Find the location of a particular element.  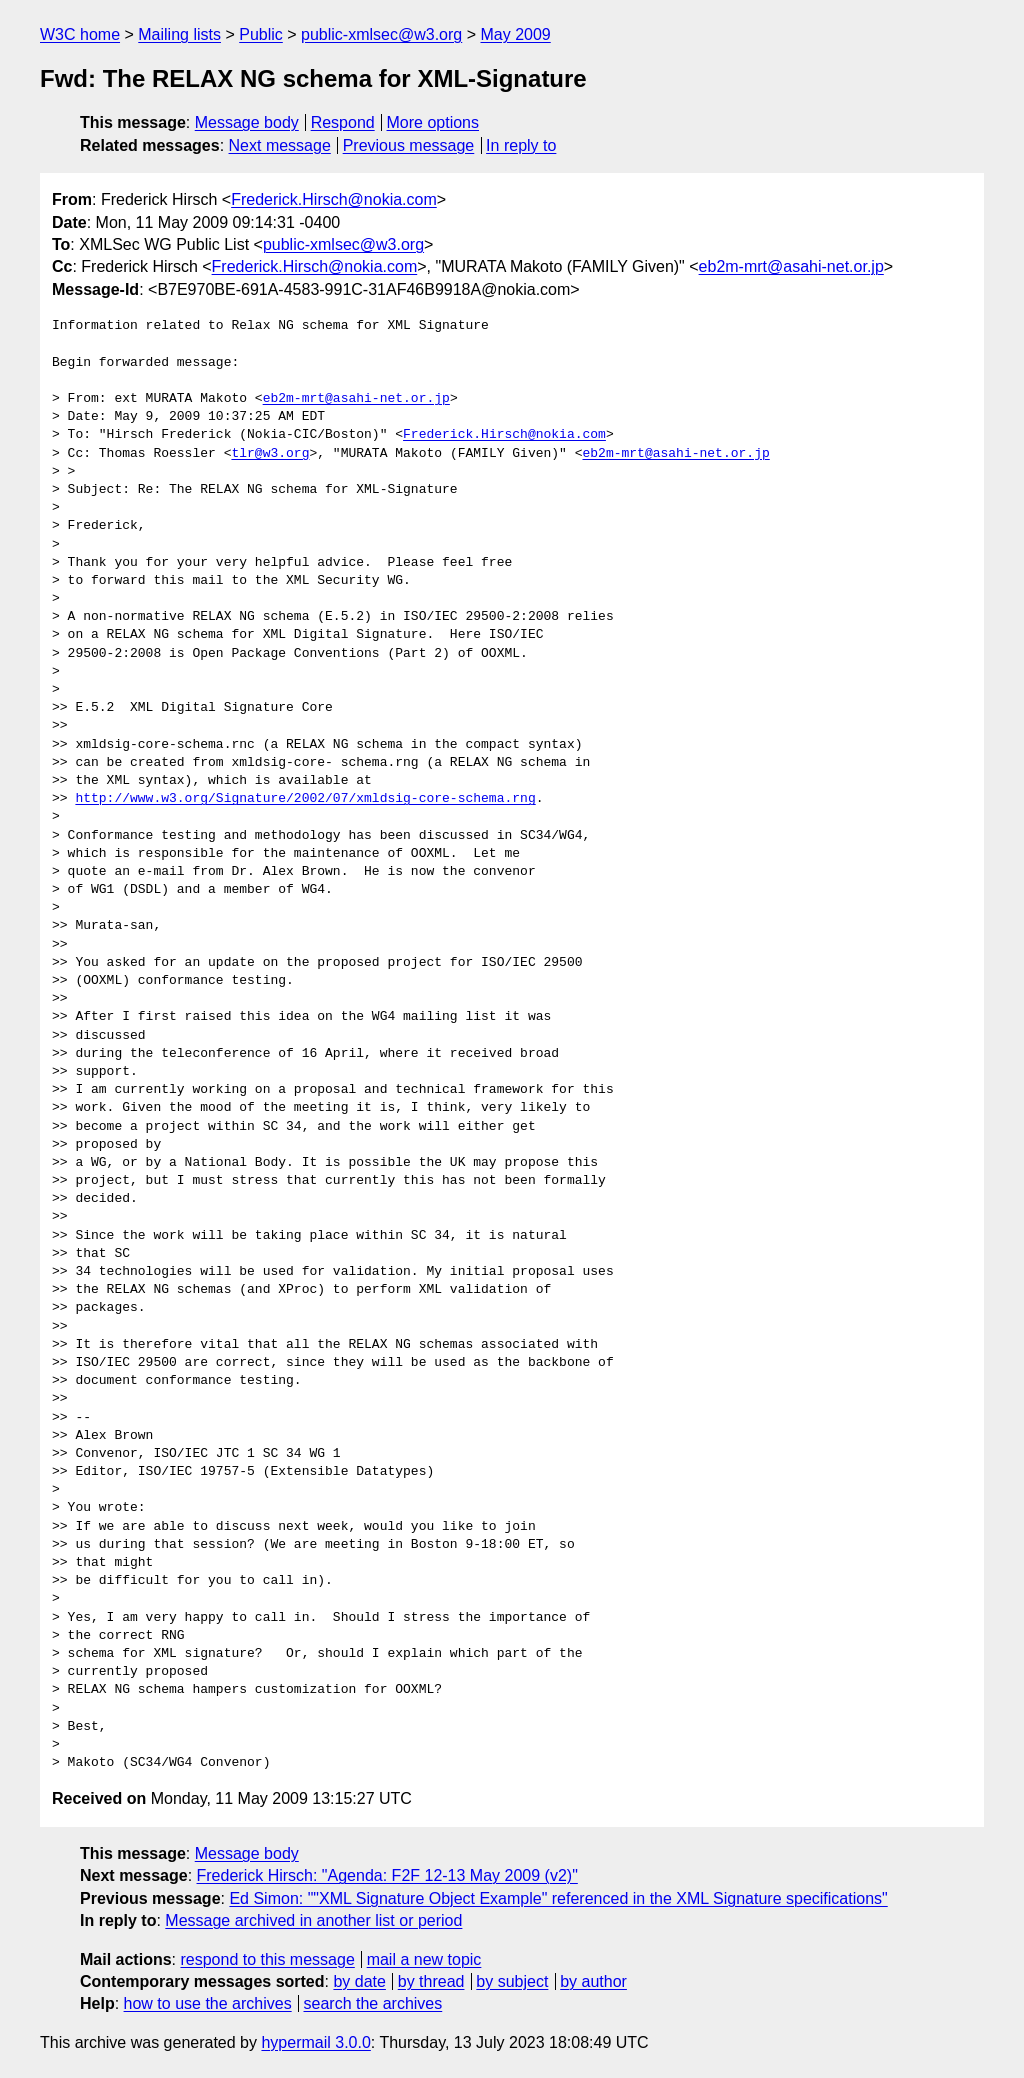

Ed Simon: ""XML Signature Object Example" referenced in the XML Signature specifications" is located at coordinates (558, 1898).